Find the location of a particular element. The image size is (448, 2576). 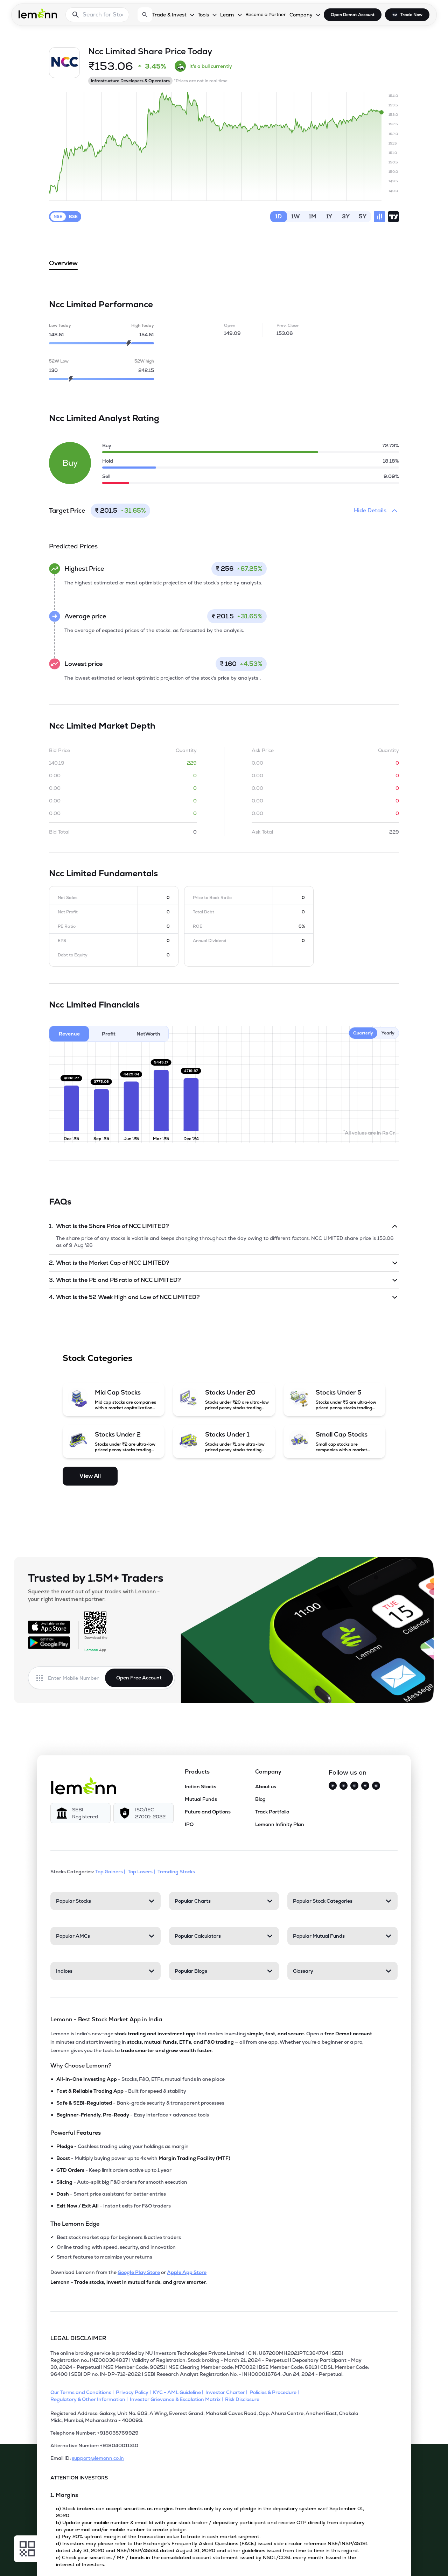

About us is located at coordinates (265, 1786).